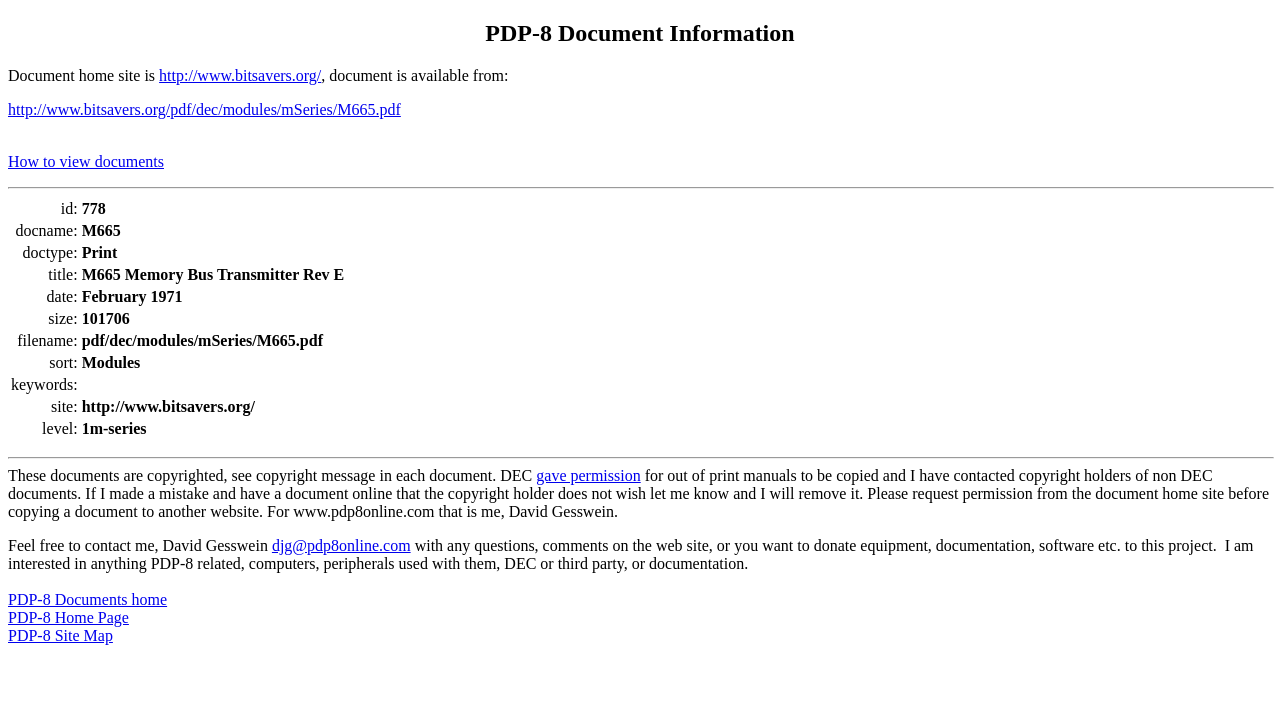 The width and height of the screenshot is (1280, 720). Describe the element at coordinates (87, 599) in the screenshot. I see `PDP-8 Documents home` at that location.